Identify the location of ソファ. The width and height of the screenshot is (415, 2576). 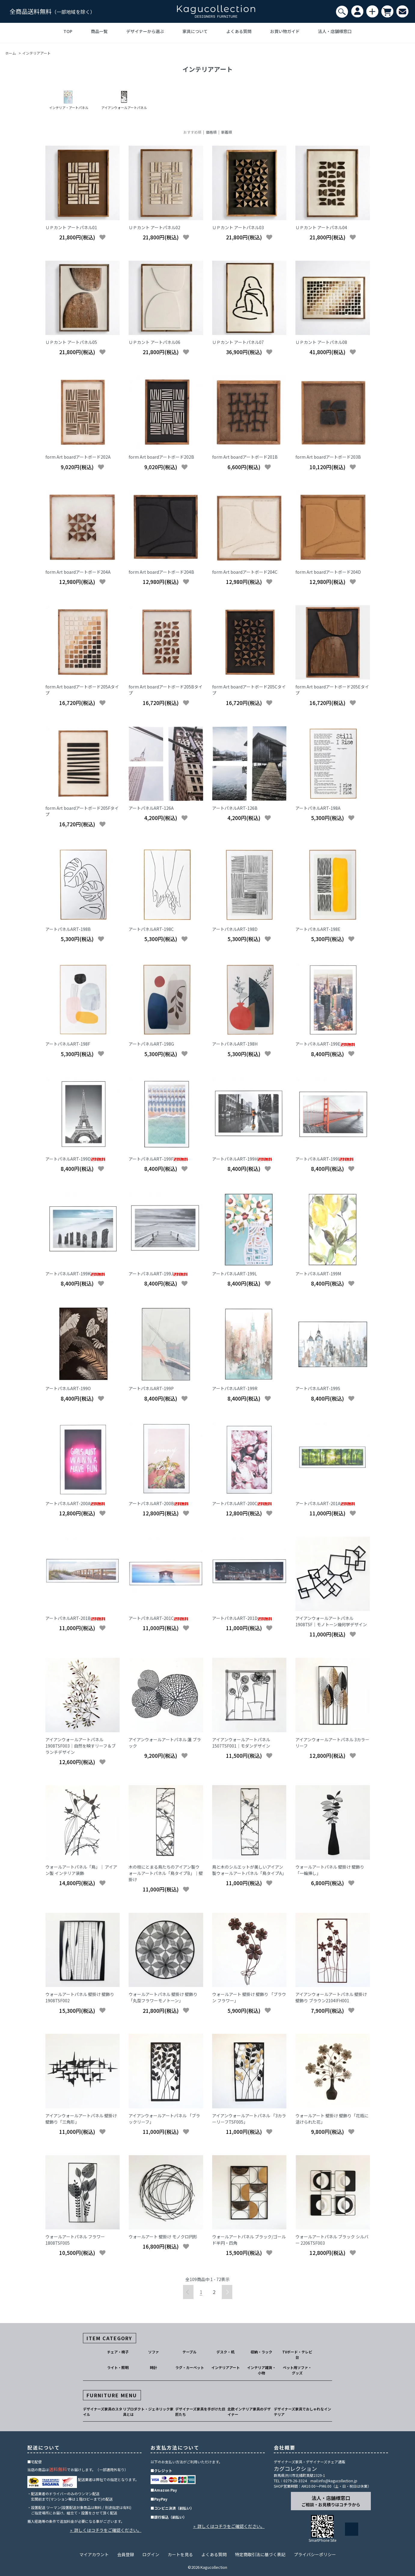
(153, 2351).